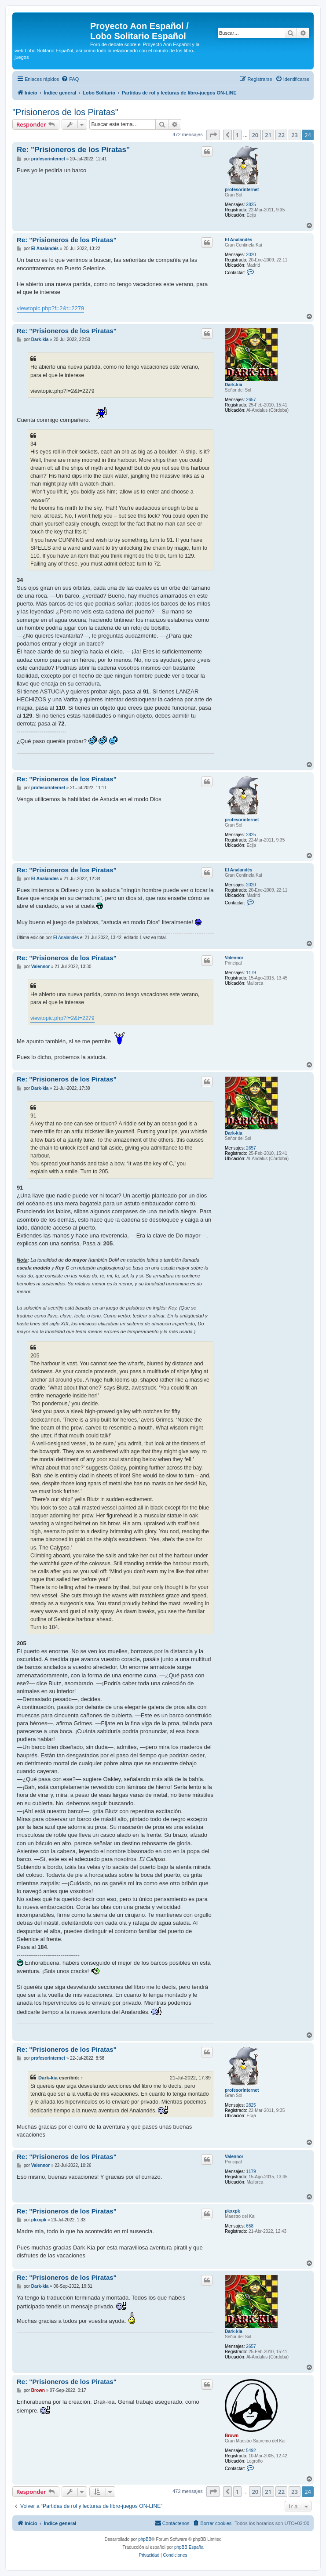  What do you see at coordinates (231, 2435) in the screenshot?
I see `Brown` at bounding box center [231, 2435].